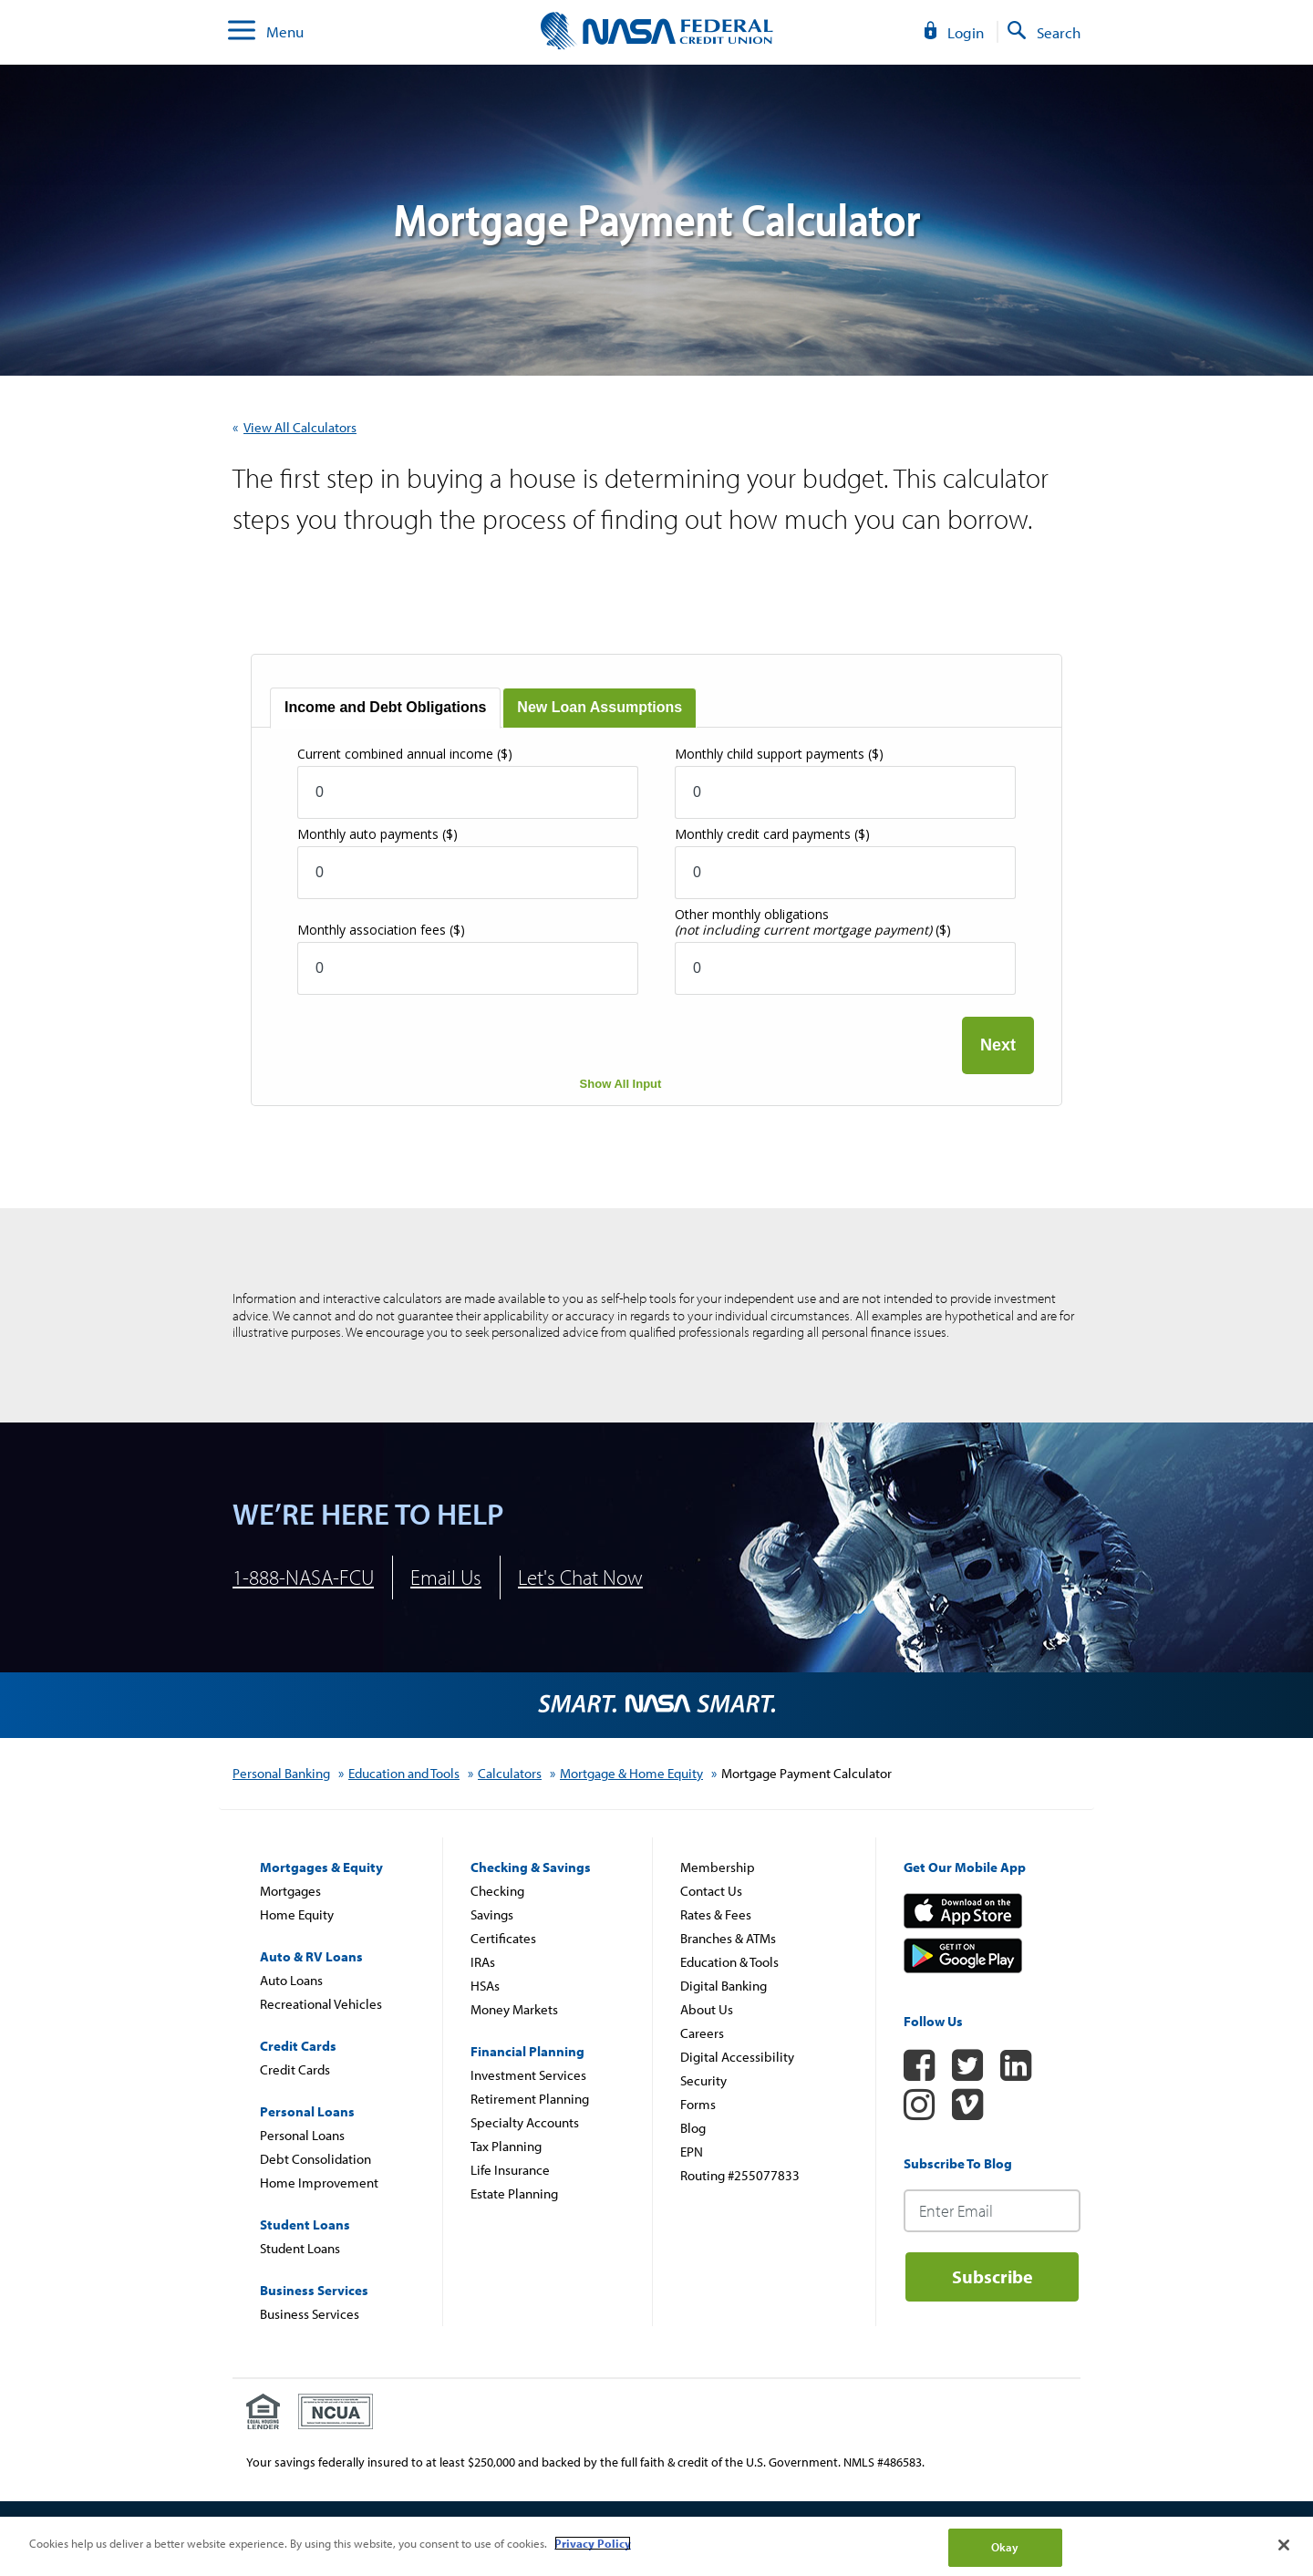 The height and width of the screenshot is (2576, 1313). What do you see at coordinates (485, 1985) in the screenshot?
I see `HSAs` at bounding box center [485, 1985].